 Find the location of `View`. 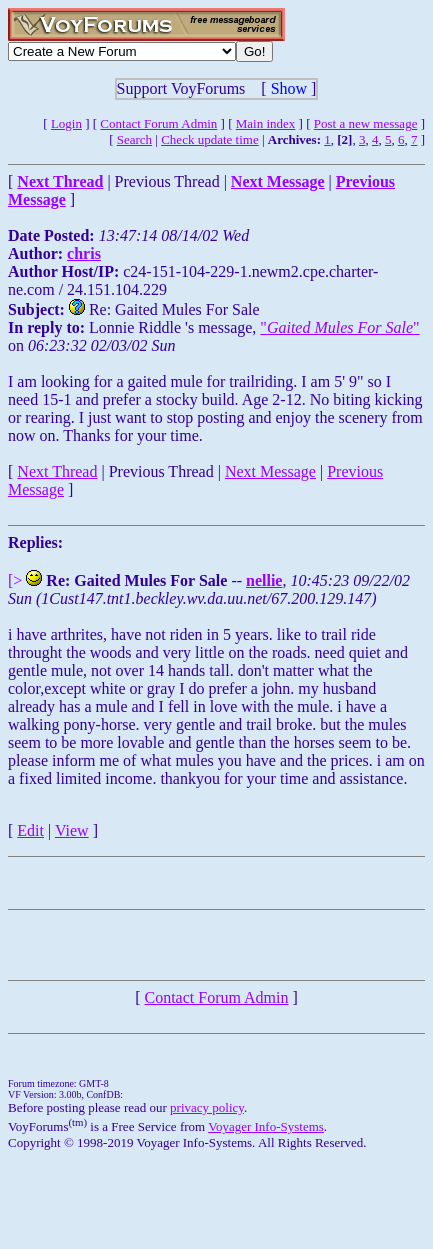

View is located at coordinates (72, 830).